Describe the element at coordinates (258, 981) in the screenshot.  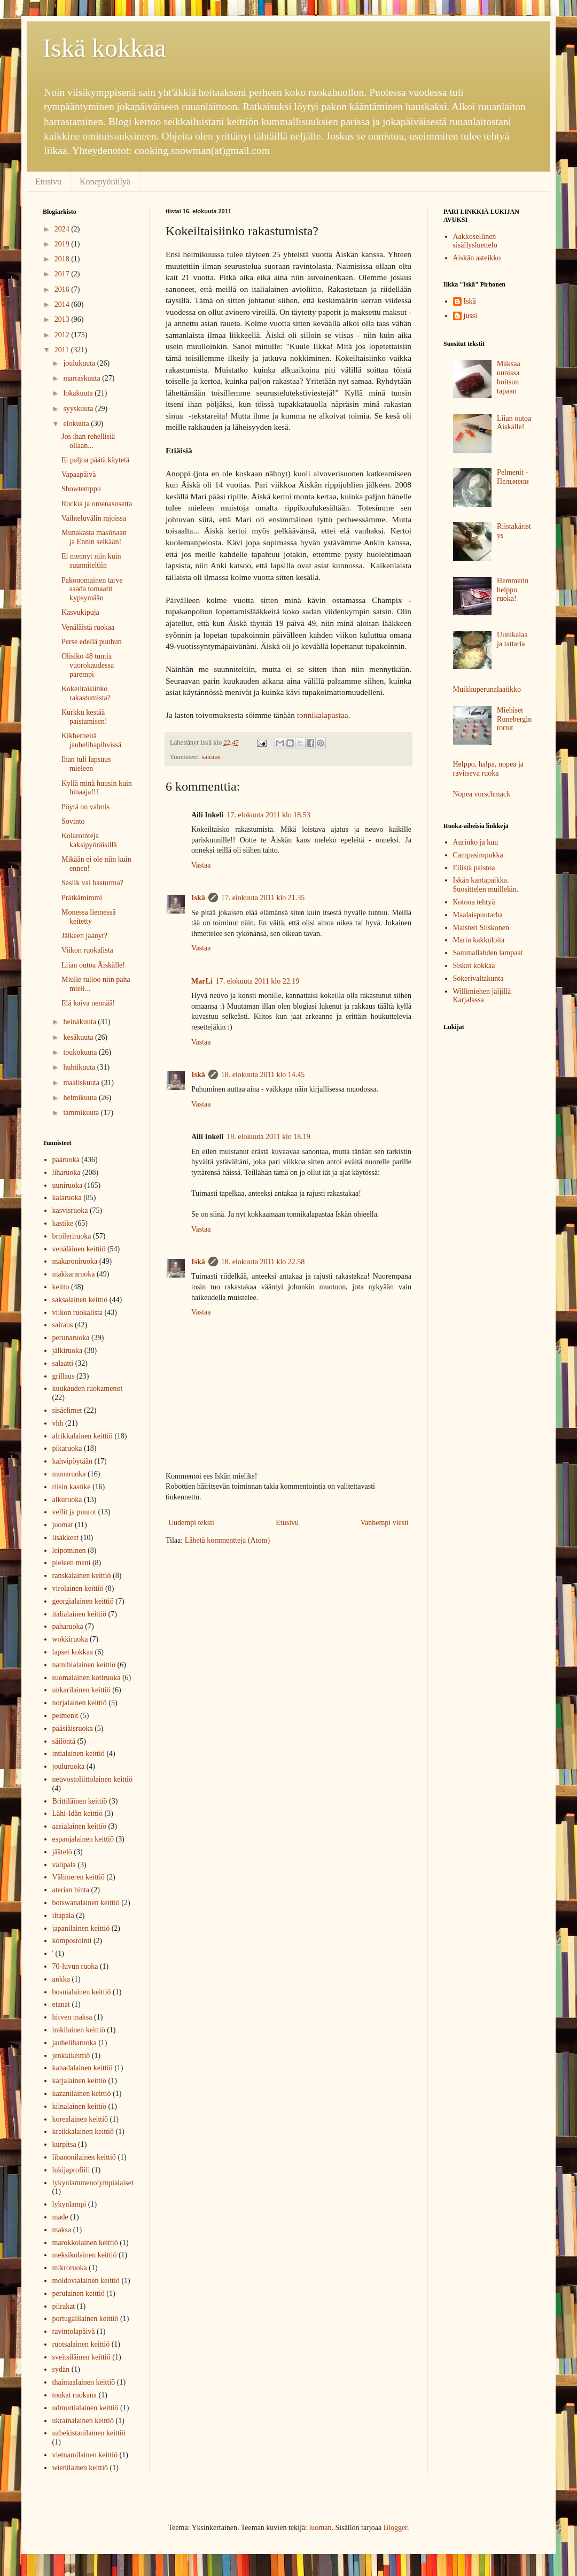
I see `17. elokuuta 2011 klo 22.19` at that location.